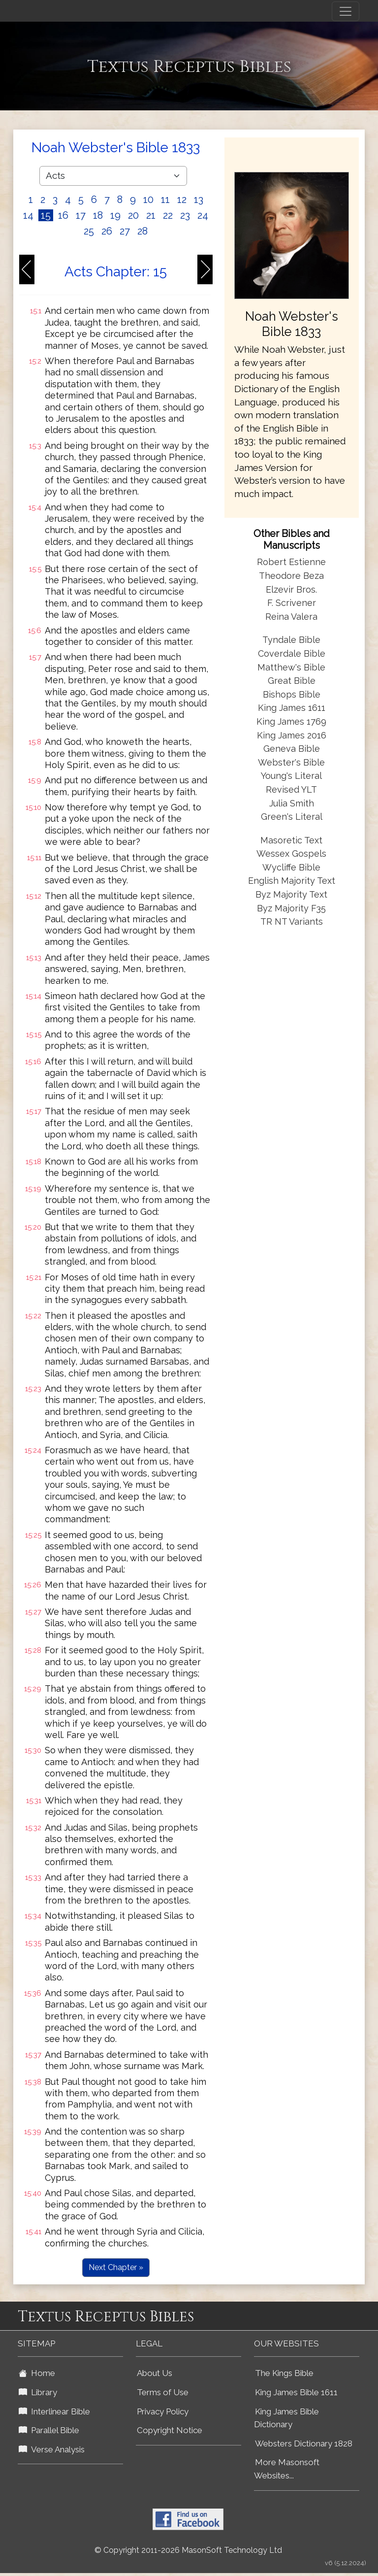 The width and height of the screenshot is (378, 2576). I want to click on Websters Dictionary 1828, so click(303, 2443).